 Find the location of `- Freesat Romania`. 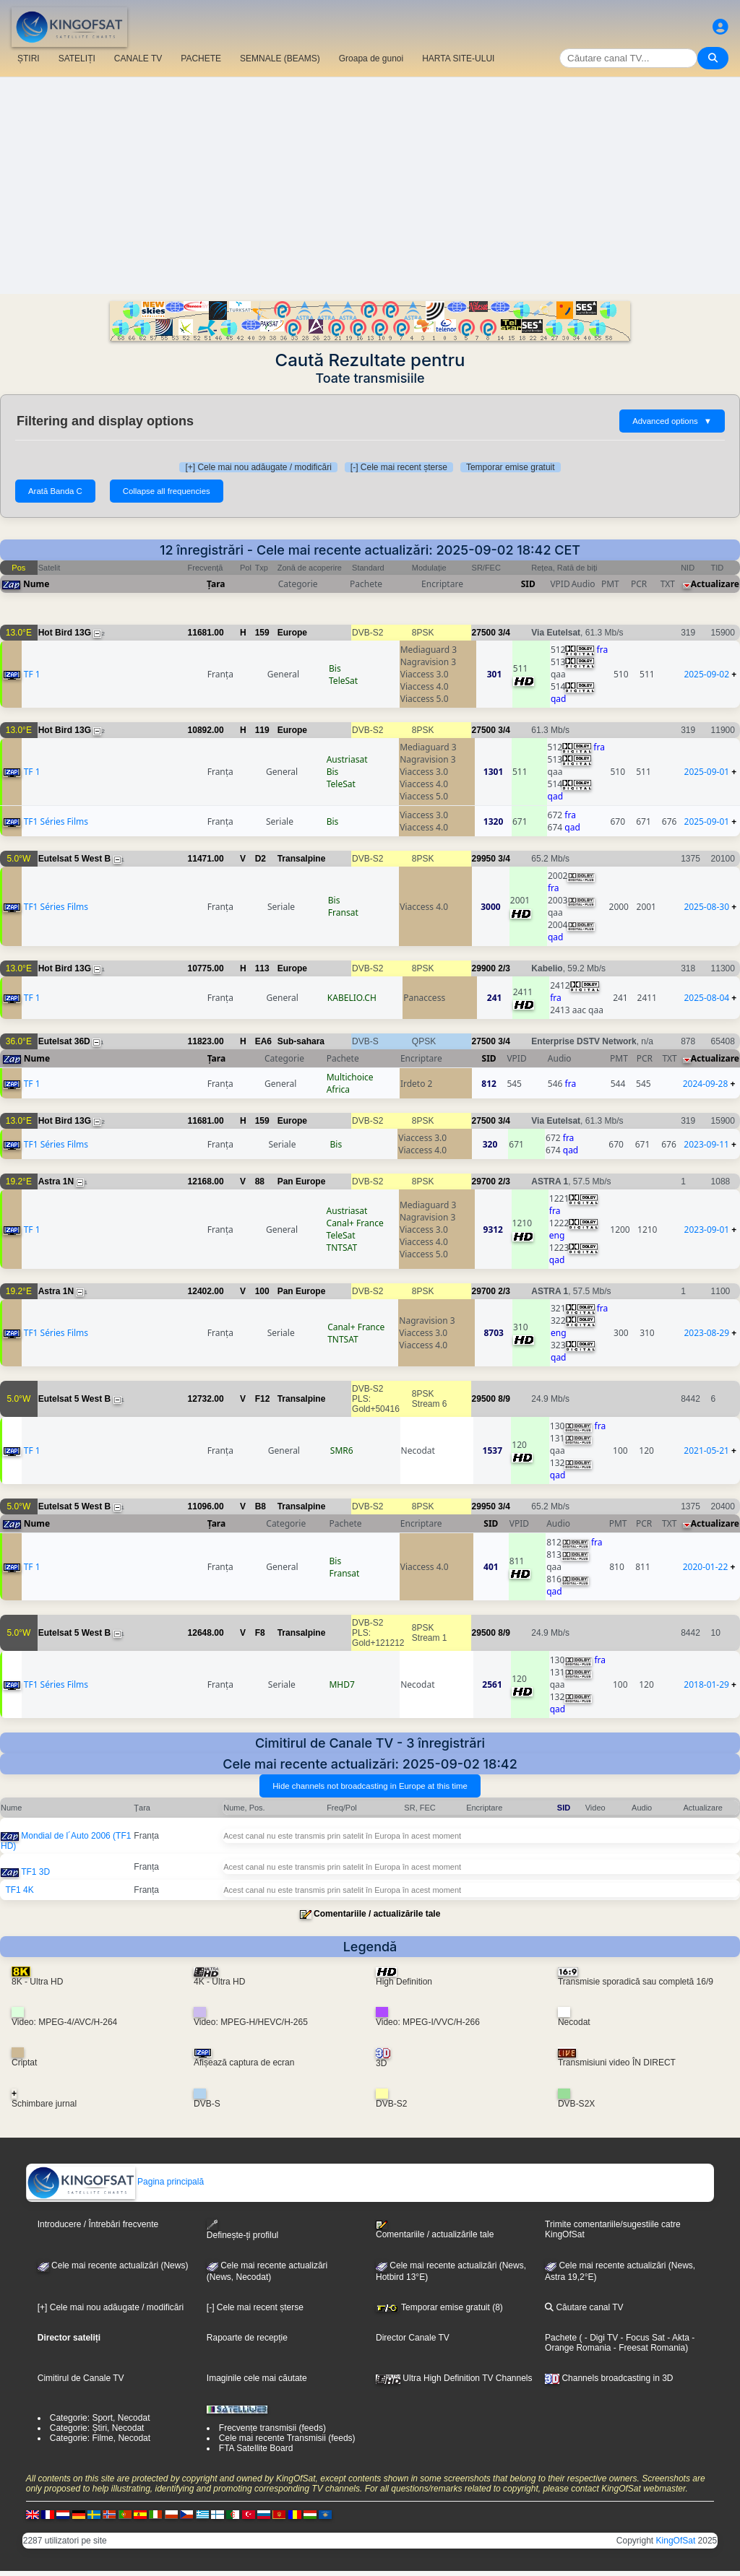

- Freesat Romania is located at coordinates (648, 2348).